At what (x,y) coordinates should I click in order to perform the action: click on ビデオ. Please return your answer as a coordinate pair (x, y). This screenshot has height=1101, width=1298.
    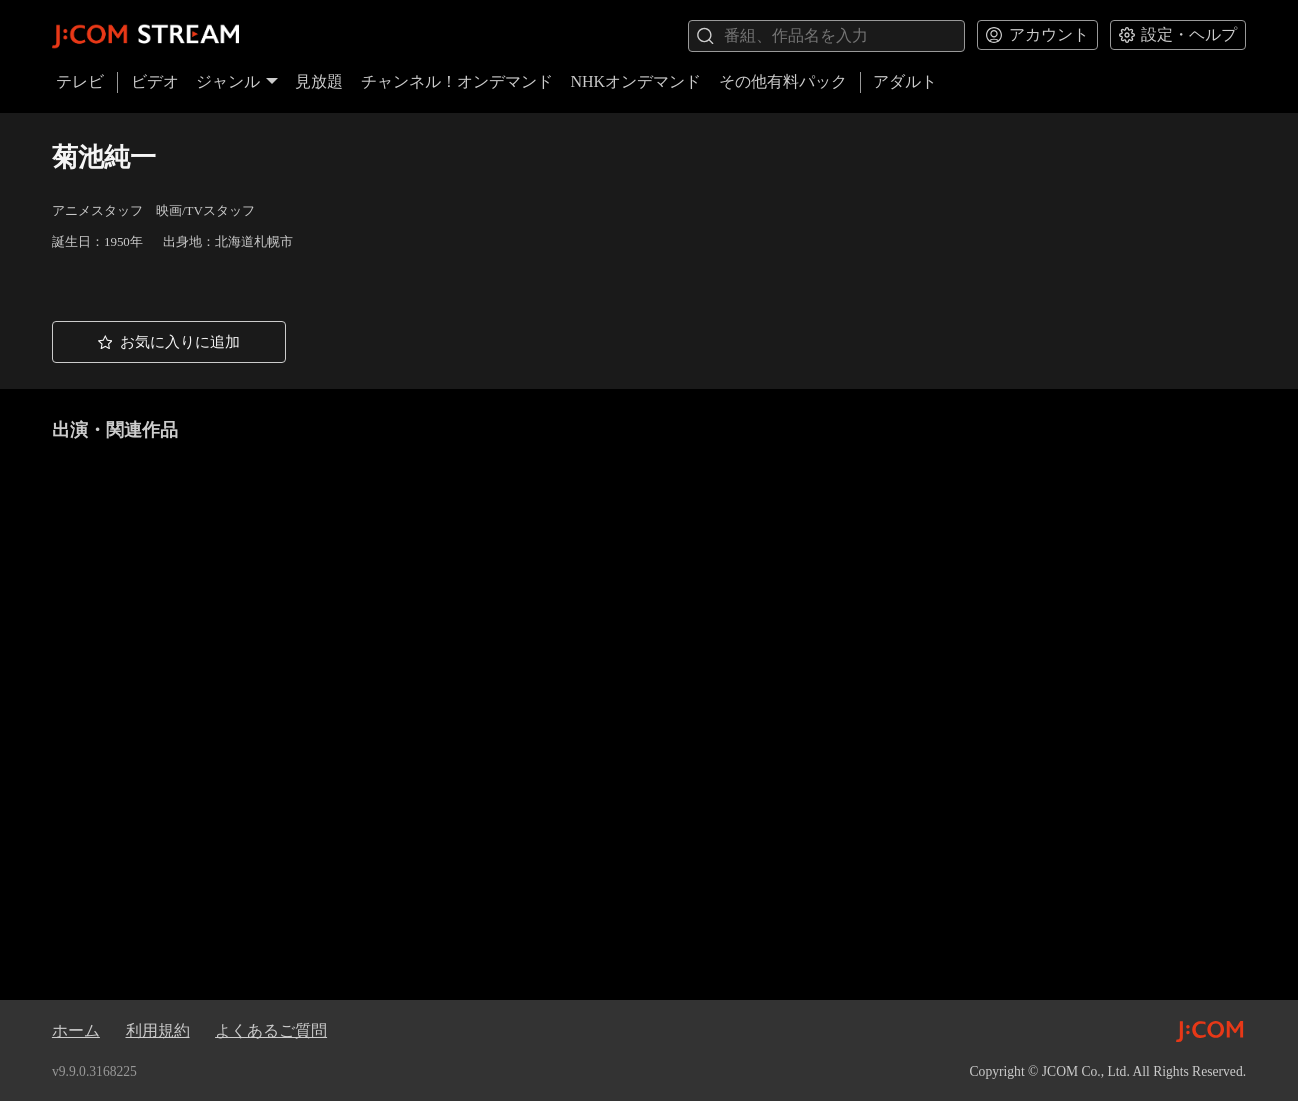
    Looking at the image, I should click on (155, 81).